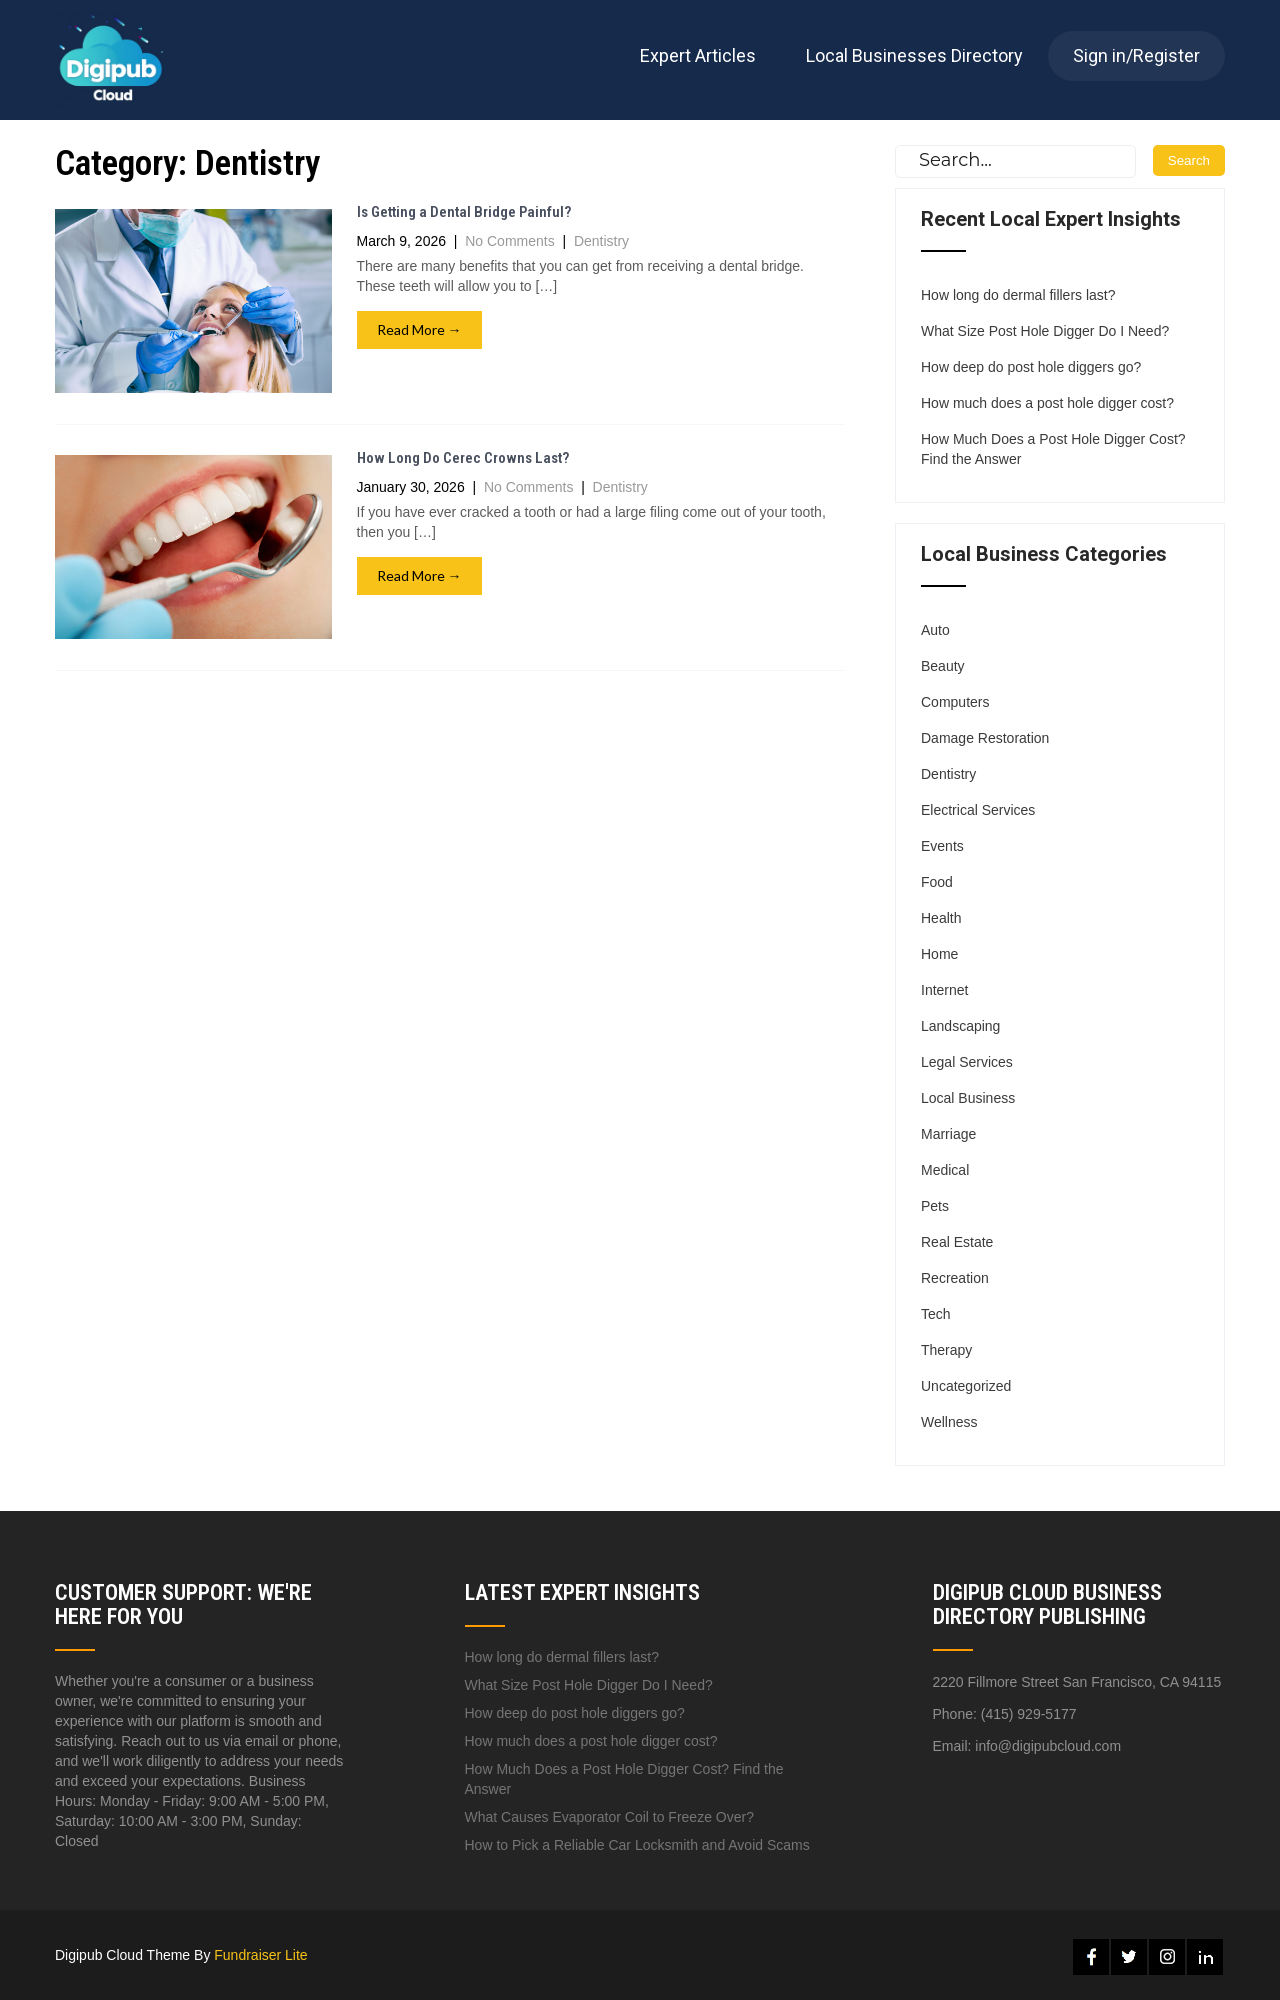 Image resolution: width=1280 pixels, height=2000 pixels. Describe the element at coordinates (464, 212) in the screenshot. I see `Is Getting a Dental Bridge Painful?` at that location.